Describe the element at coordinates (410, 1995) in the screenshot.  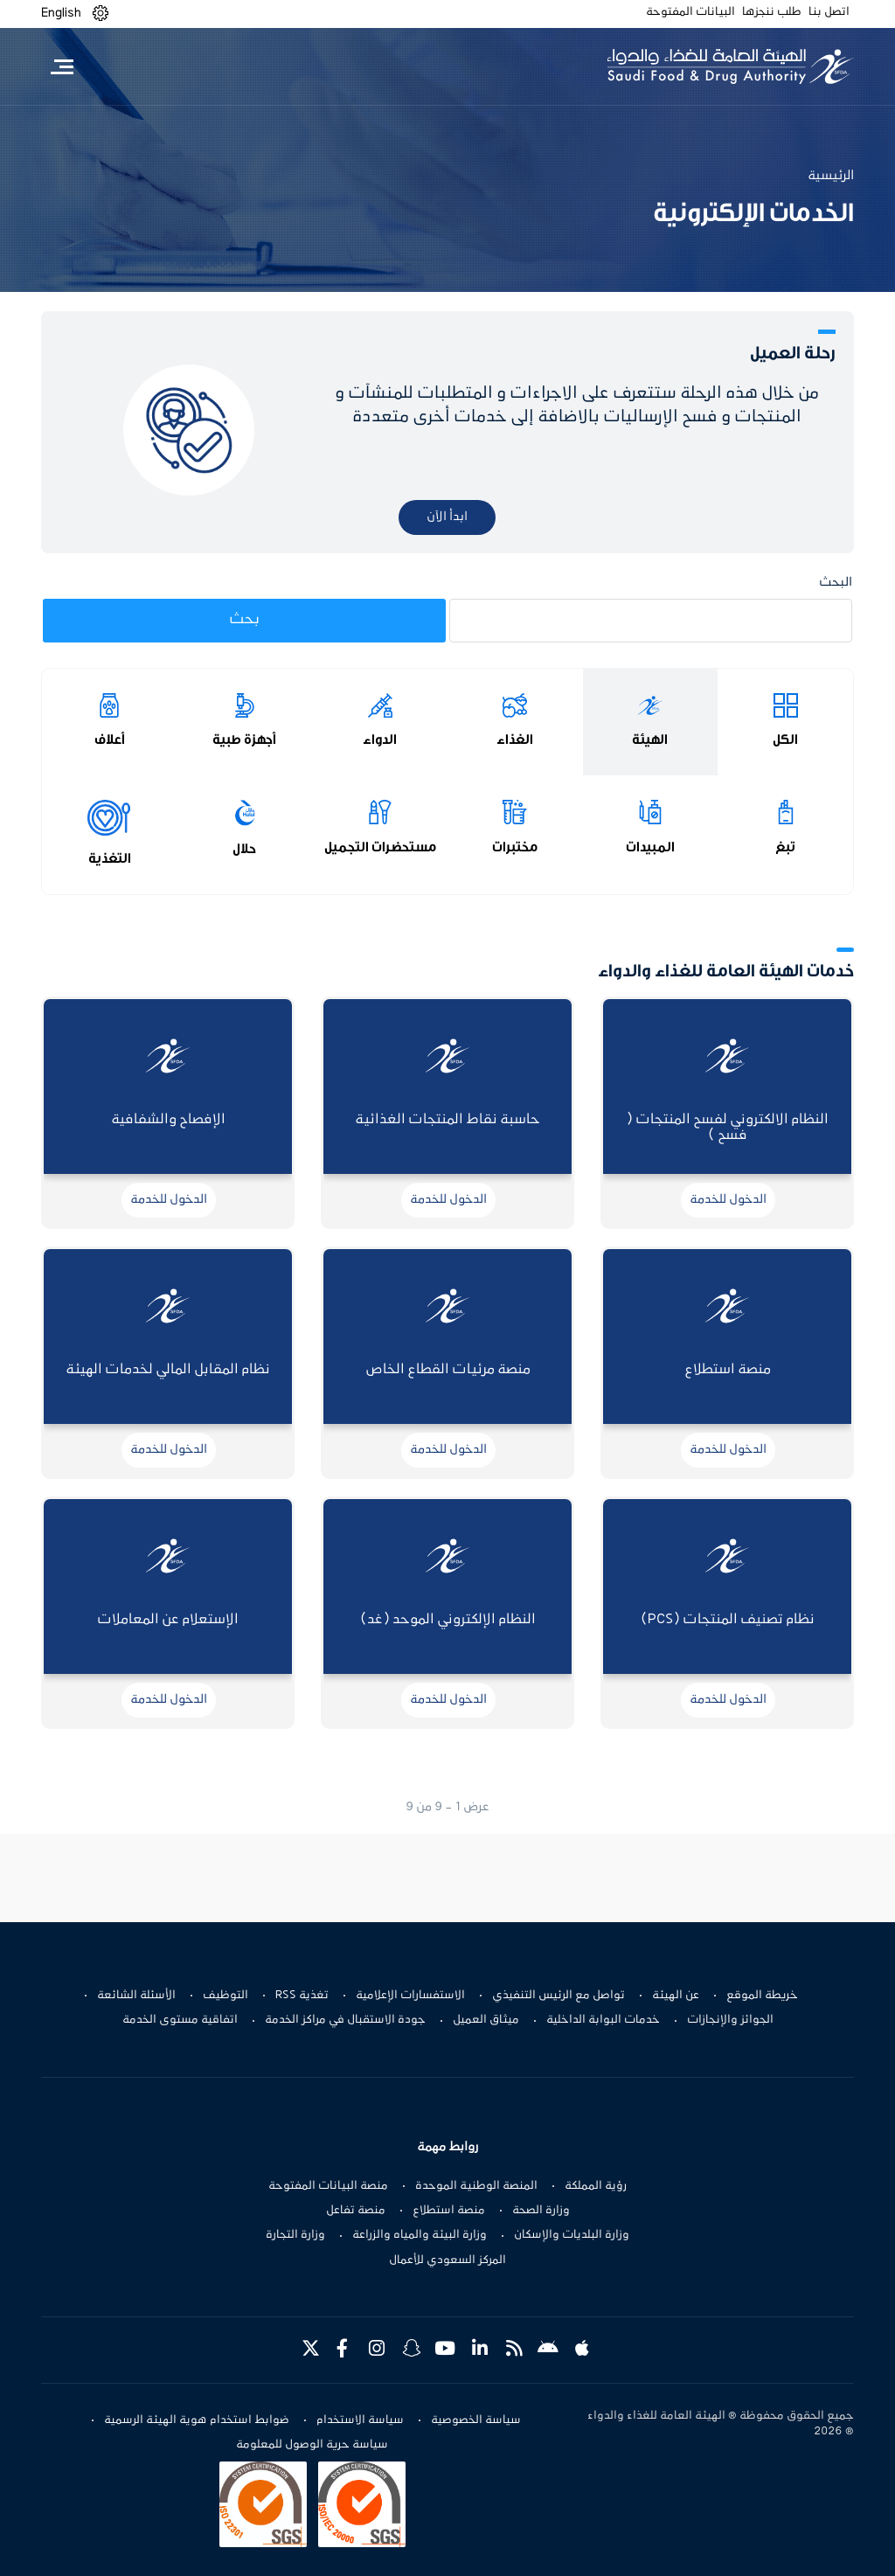
I see `الاستفسارات الإعلامية` at that location.